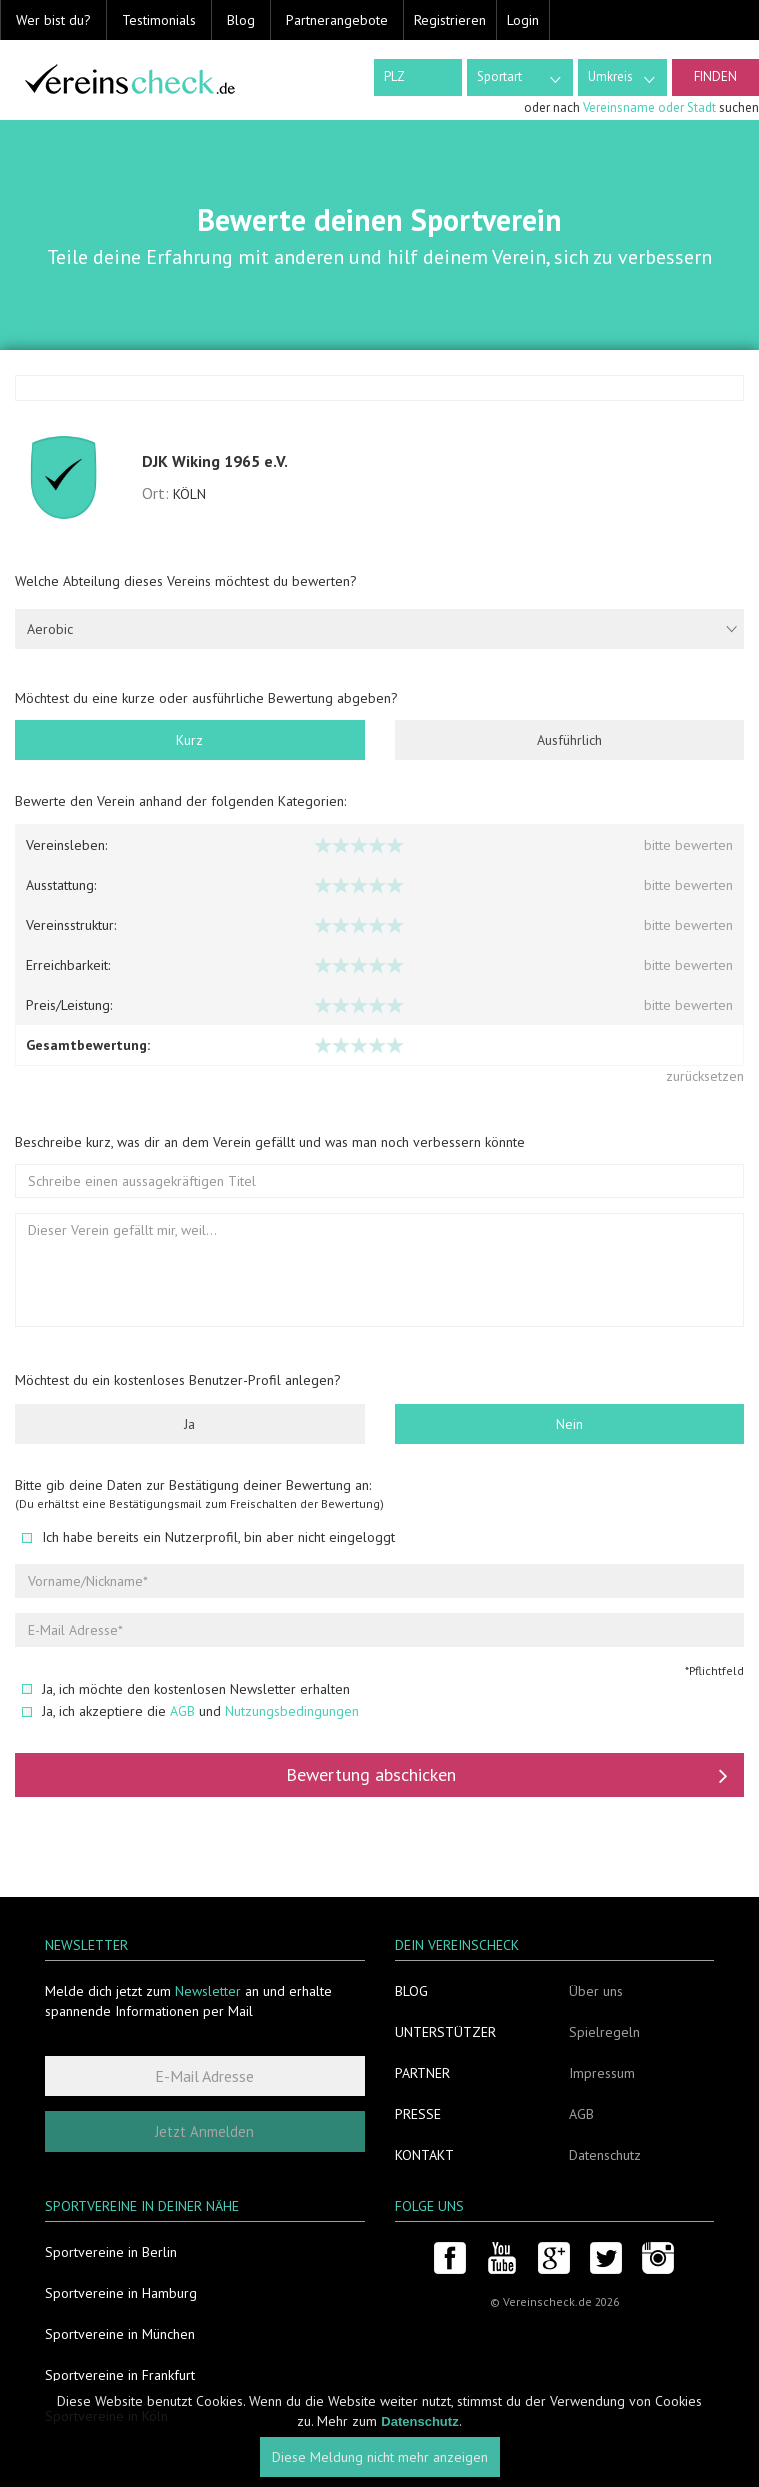 The width and height of the screenshot is (759, 2487). Describe the element at coordinates (159, 20) in the screenshot. I see `Testimonials` at that location.